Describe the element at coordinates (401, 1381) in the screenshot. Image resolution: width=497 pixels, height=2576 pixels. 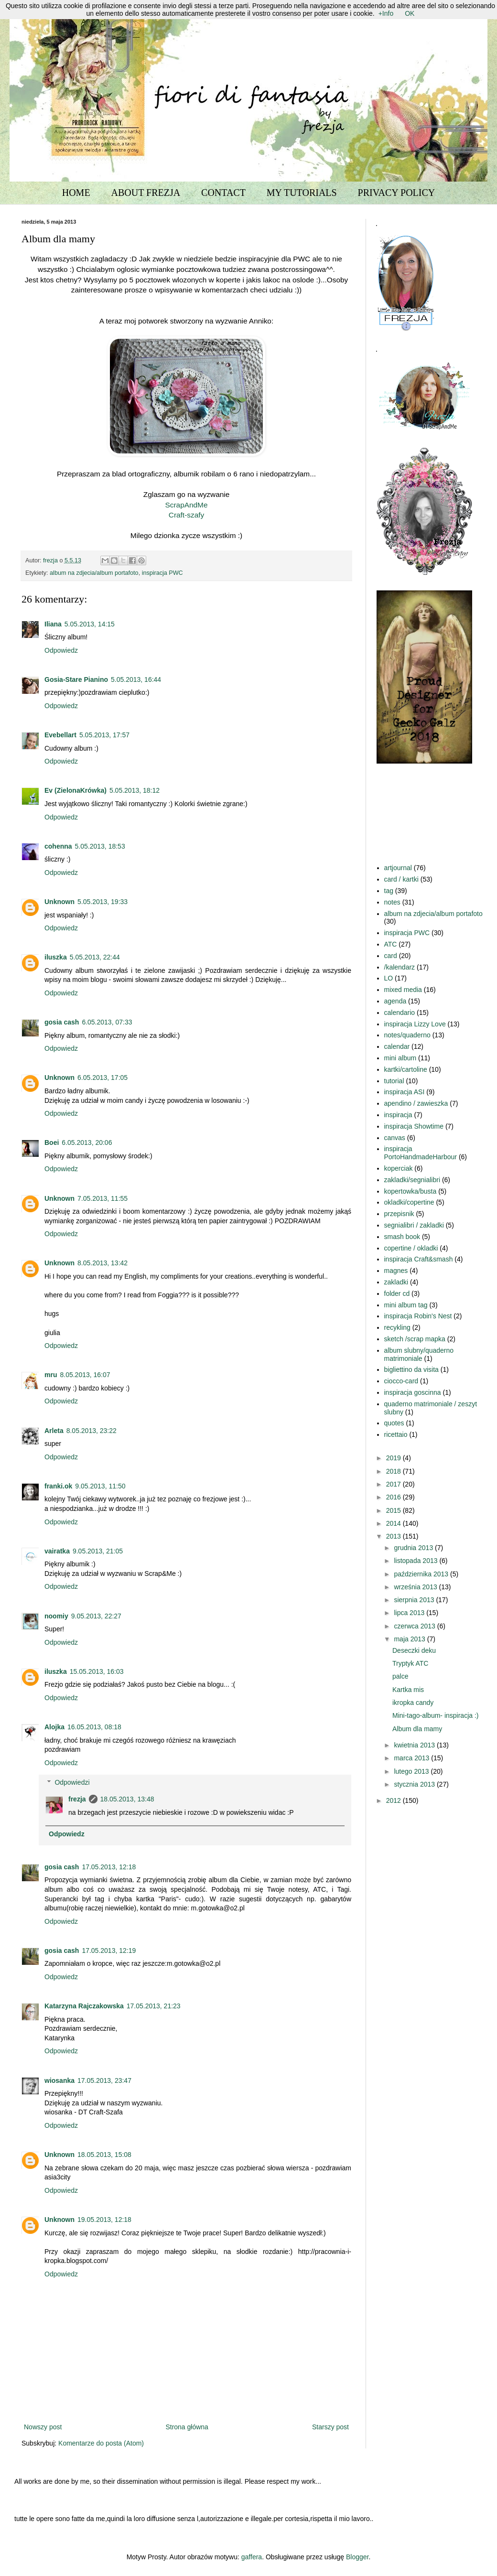
I see `ciocco-card` at that location.